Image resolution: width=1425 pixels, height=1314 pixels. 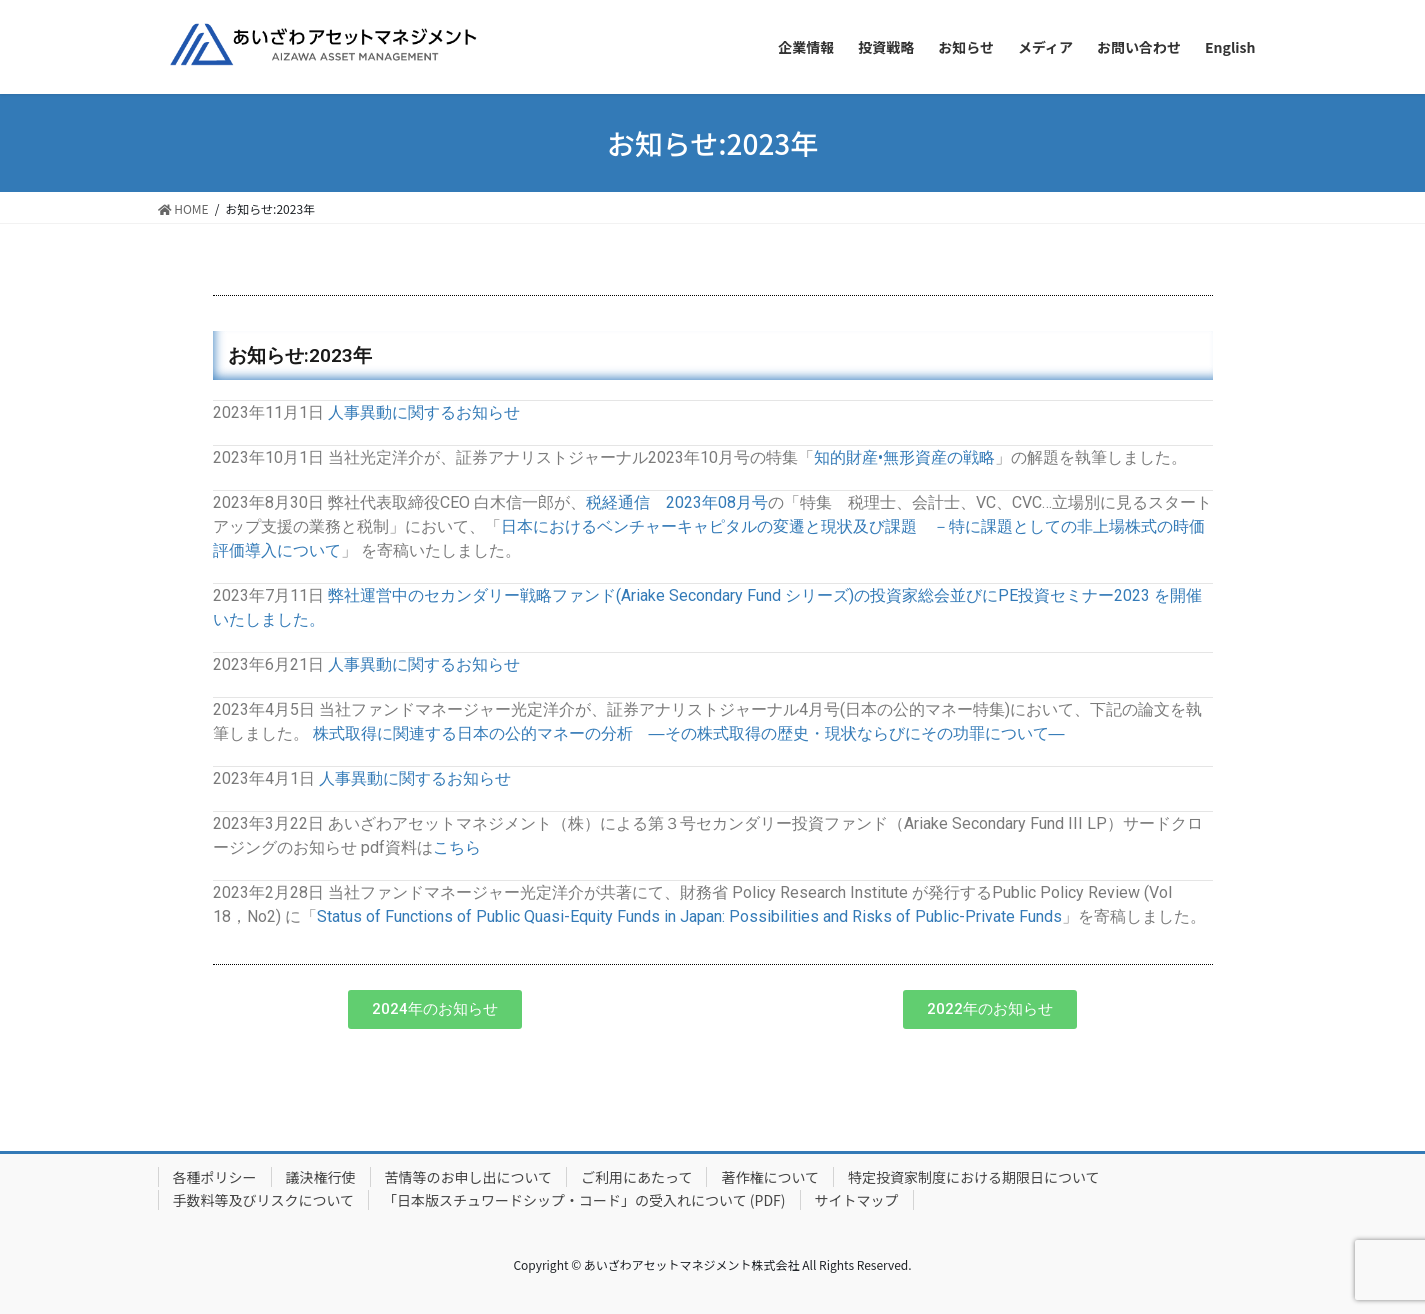 What do you see at coordinates (636, 1177) in the screenshot?
I see `ご利用にあたって` at bounding box center [636, 1177].